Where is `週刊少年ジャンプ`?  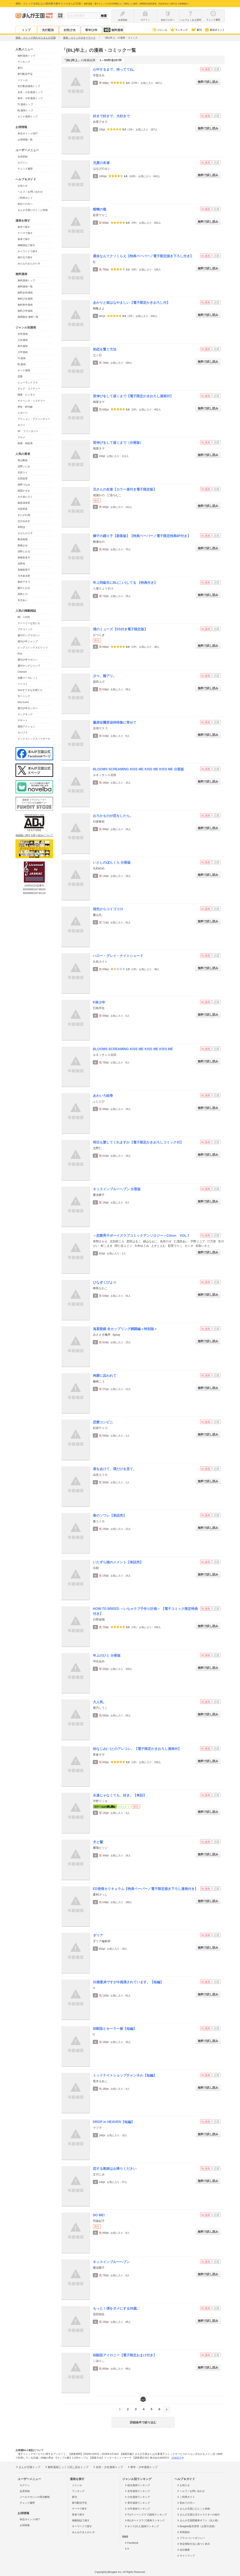 週刊少年ジャンプ is located at coordinates (28, 641).